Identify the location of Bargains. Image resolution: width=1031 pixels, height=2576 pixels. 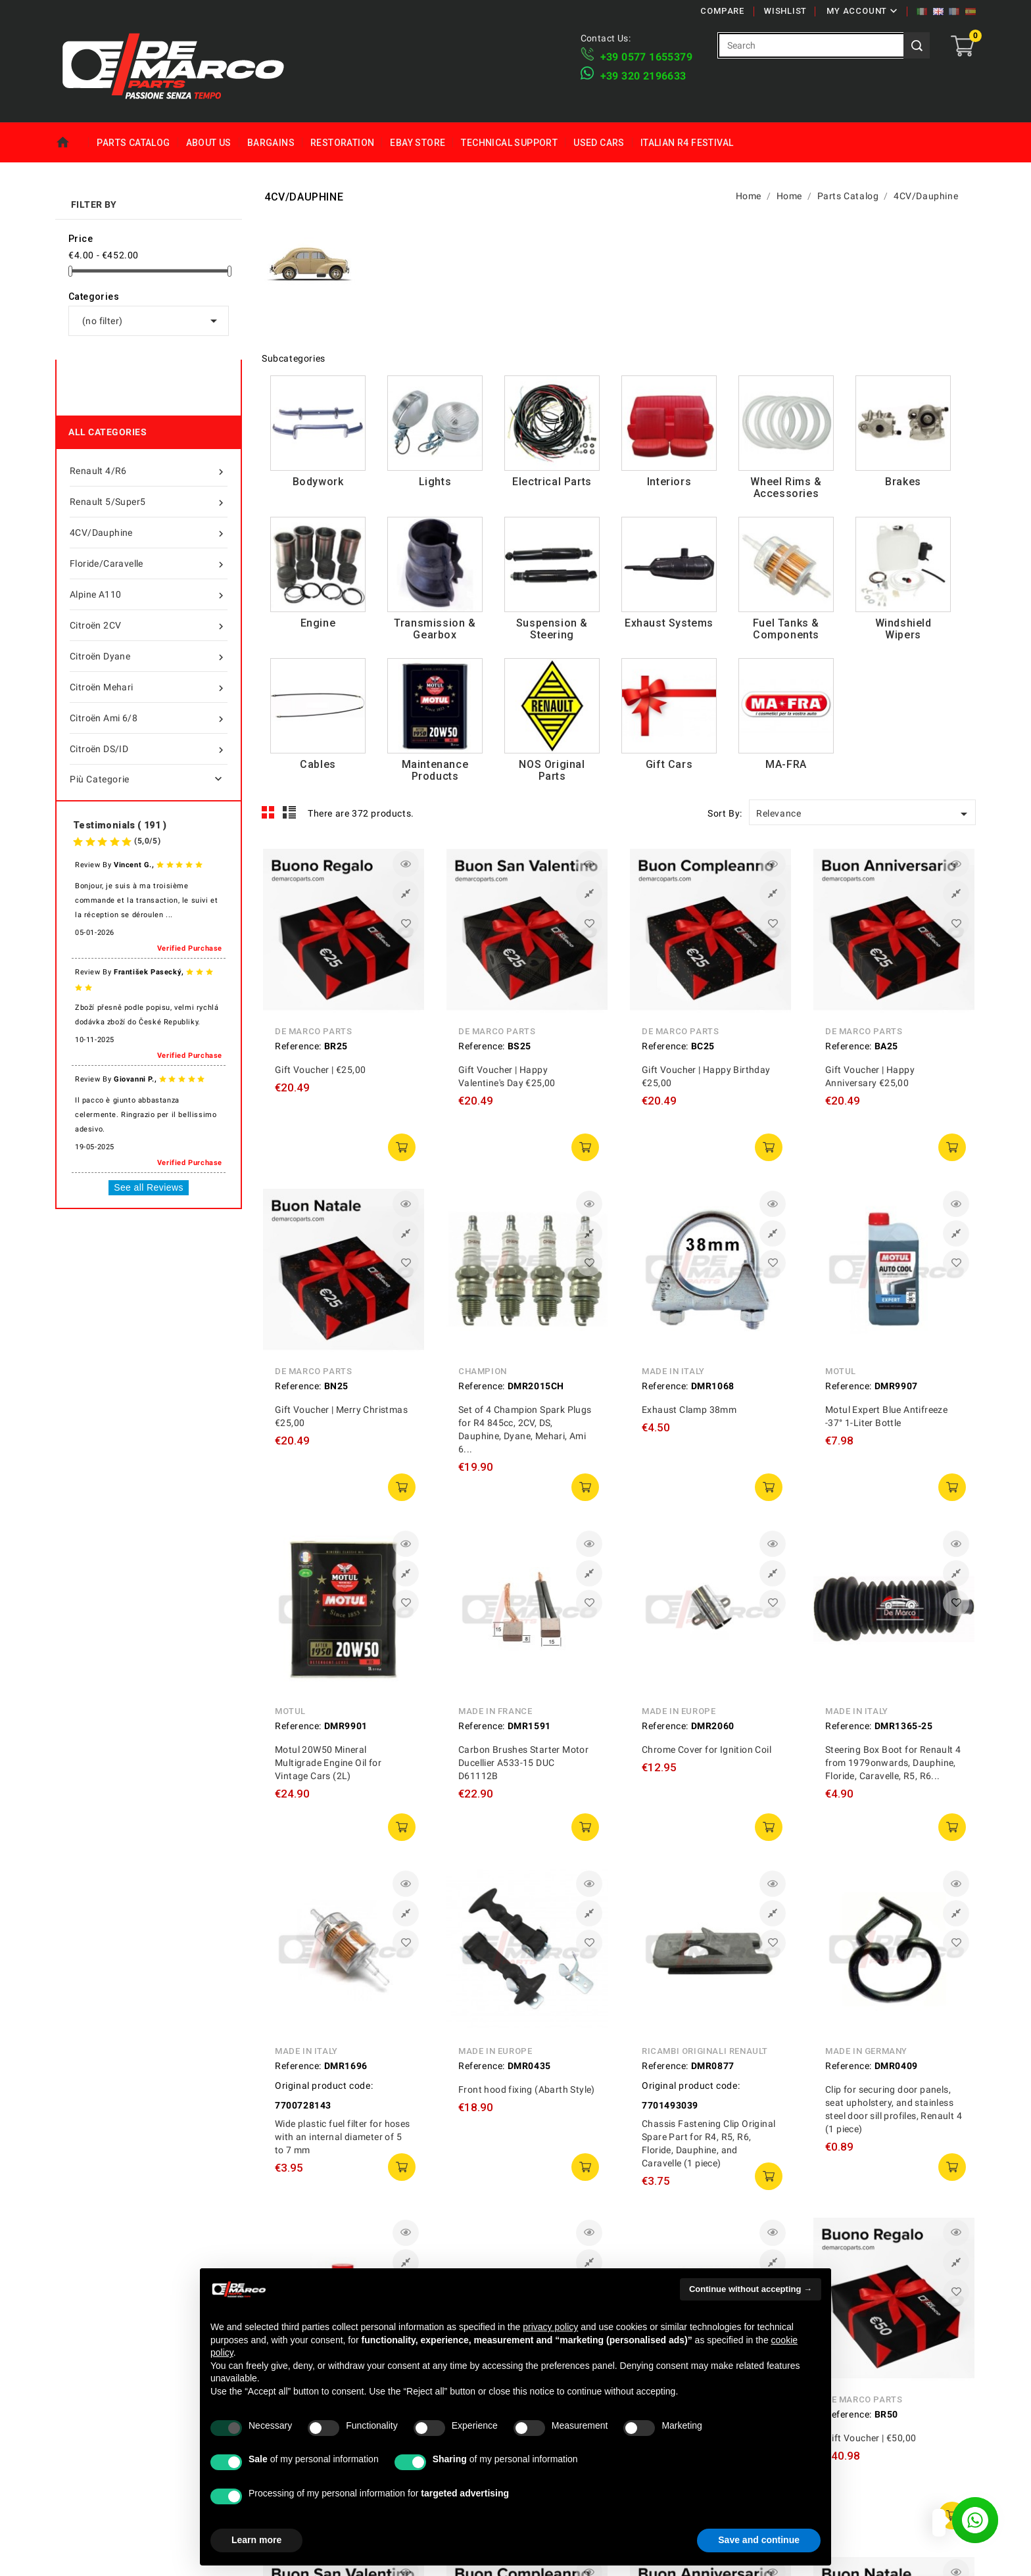
(271, 142).